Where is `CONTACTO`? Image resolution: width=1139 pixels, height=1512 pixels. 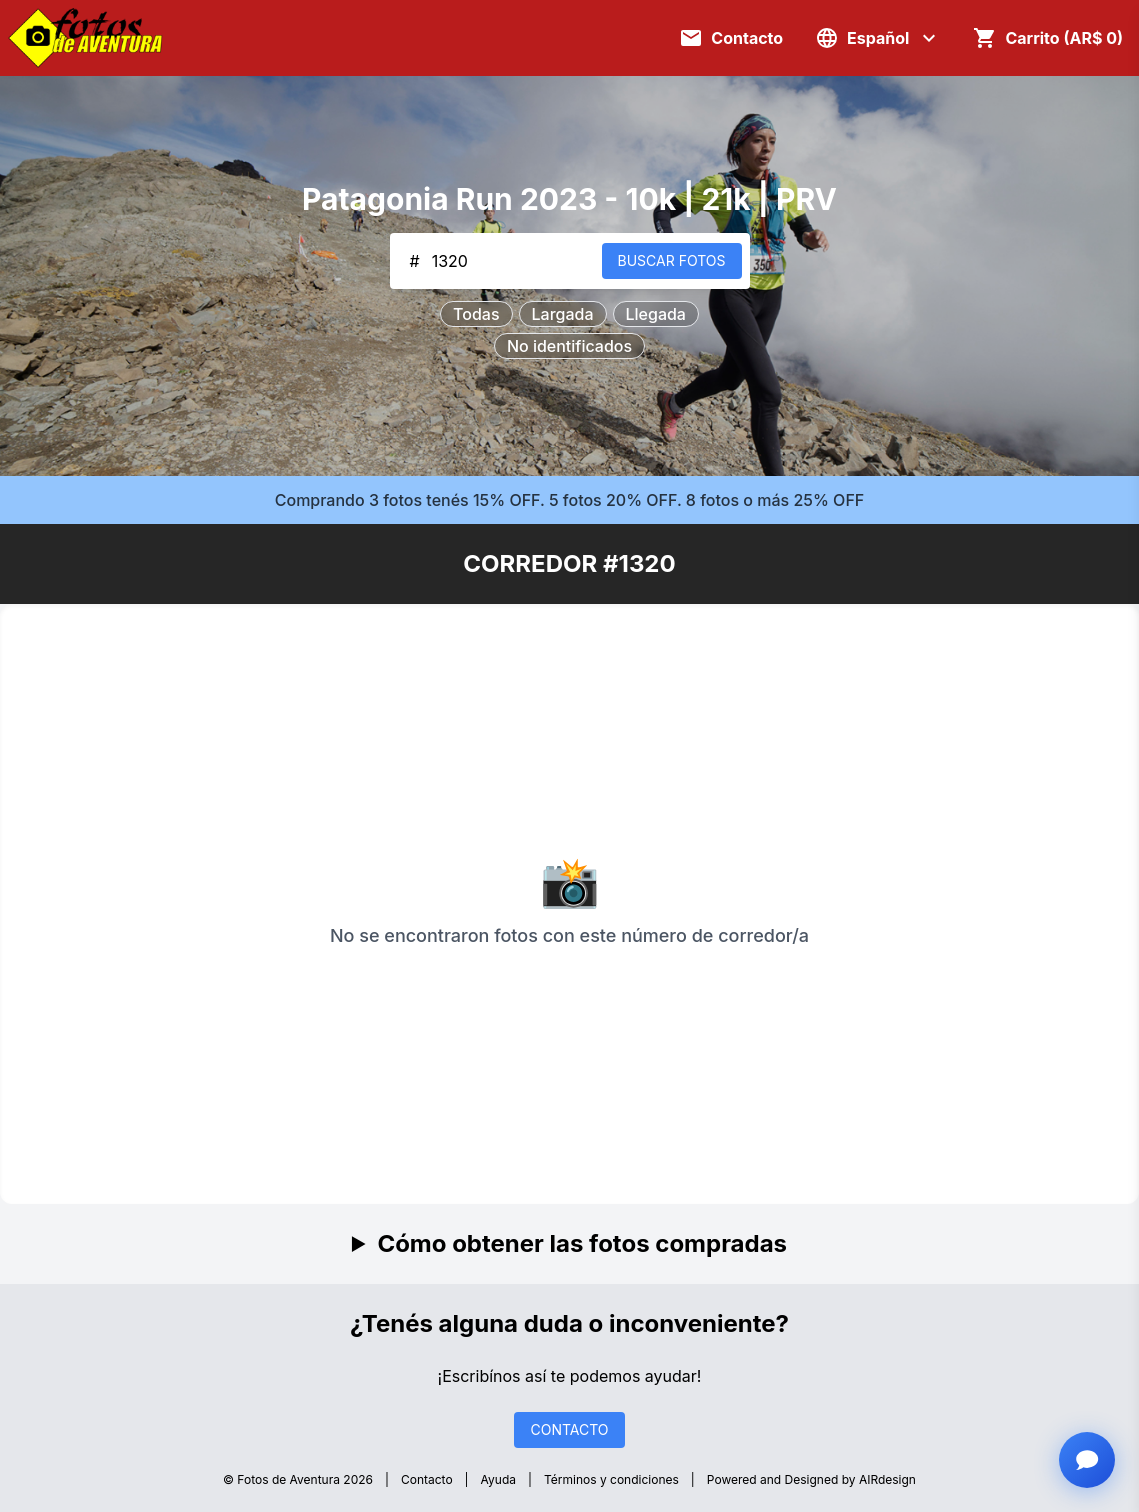 CONTACTO is located at coordinates (569, 1429).